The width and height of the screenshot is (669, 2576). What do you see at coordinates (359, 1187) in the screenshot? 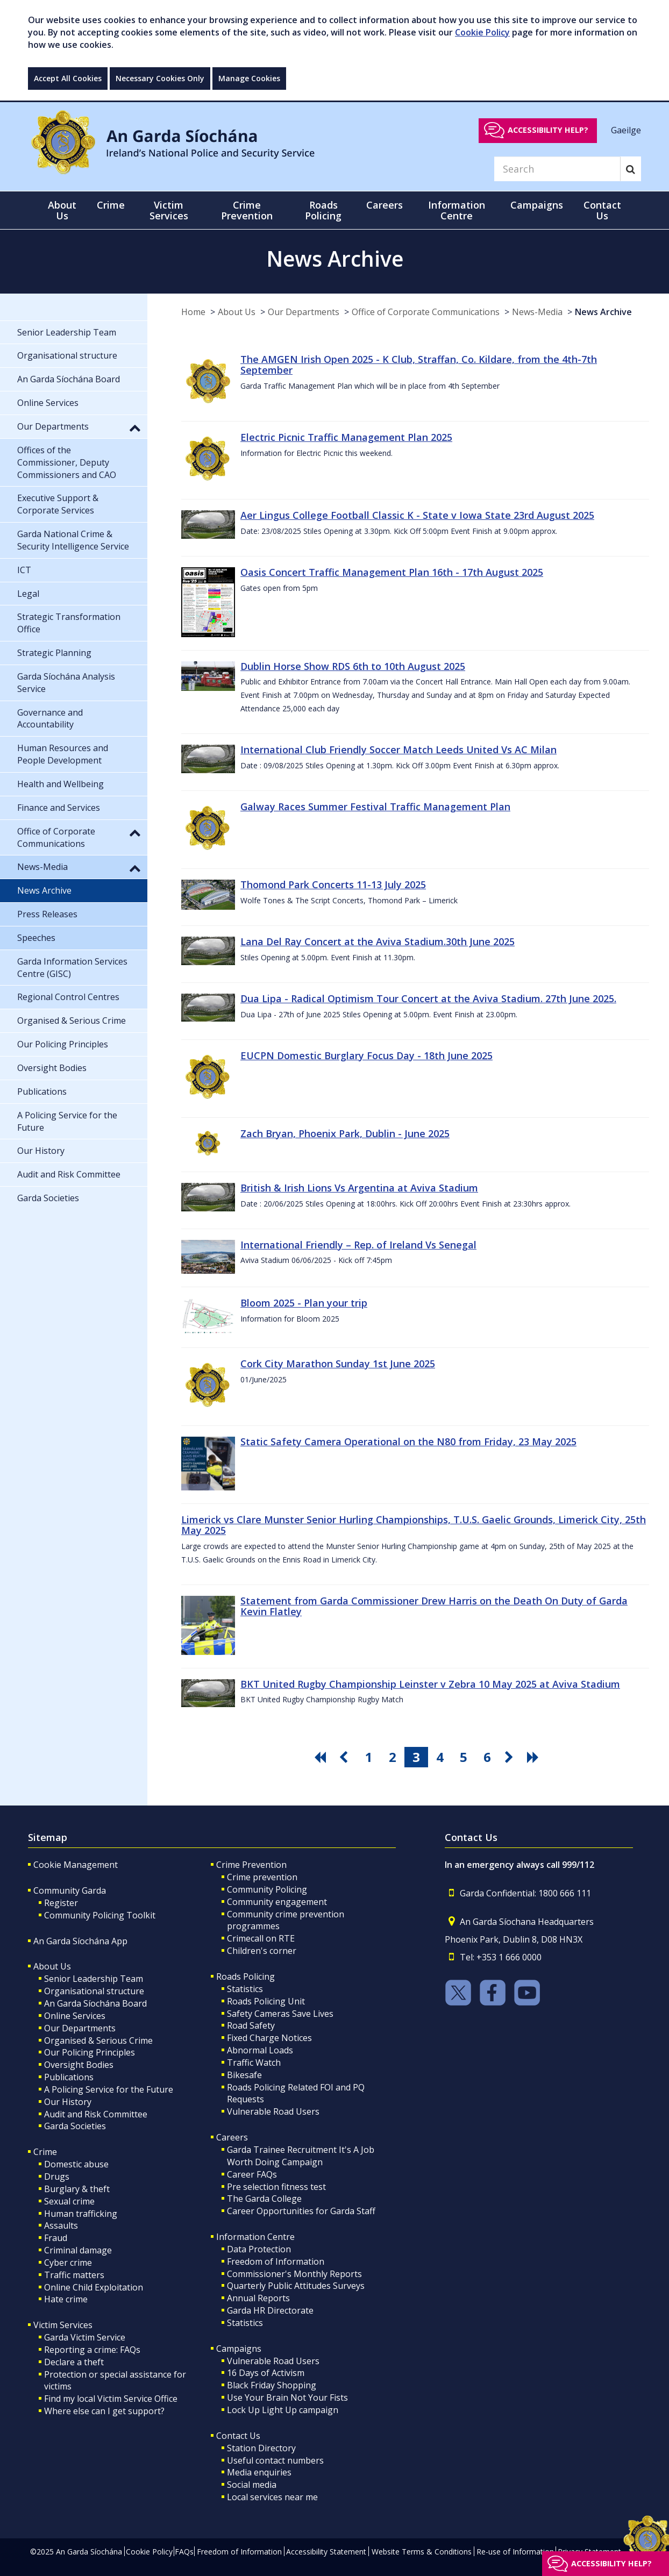
I see `British & Irish Lions Vs Argentina at Aviva Stadium` at bounding box center [359, 1187].